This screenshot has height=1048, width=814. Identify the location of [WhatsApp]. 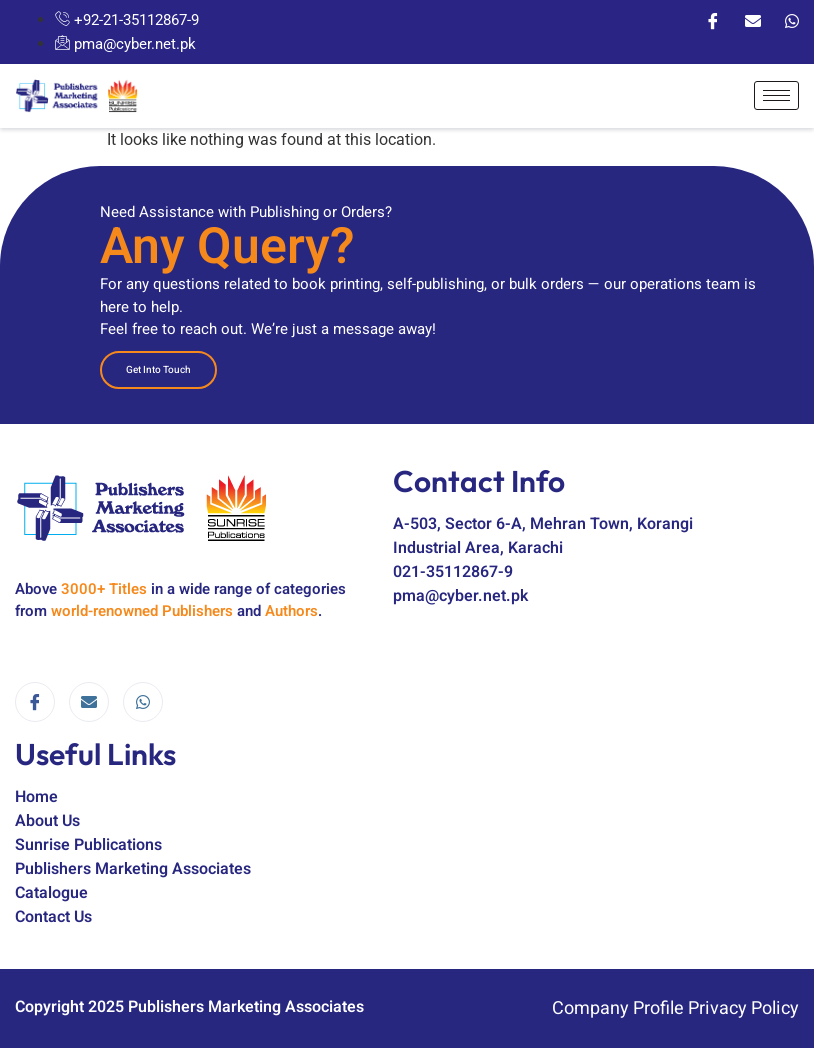
(792, 20).